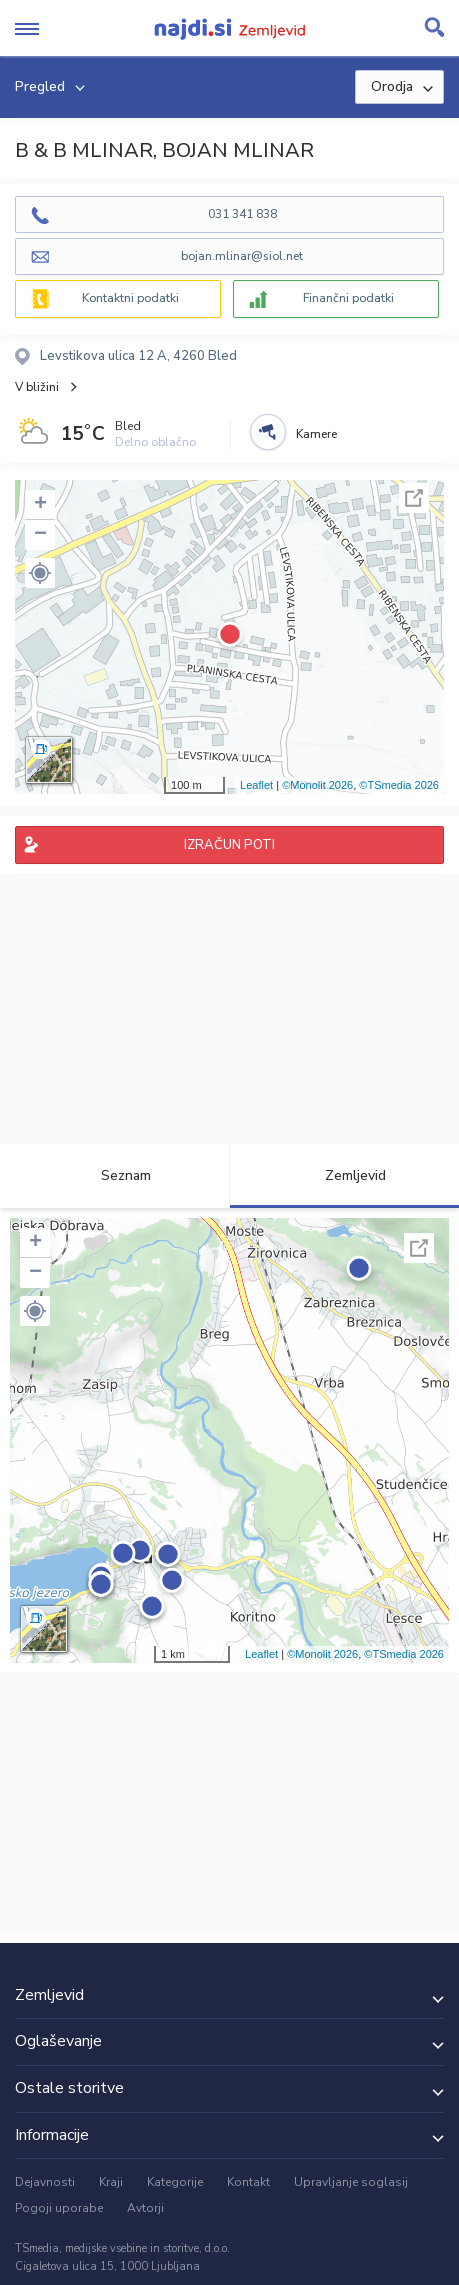 The image size is (459, 2285). Describe the element at coordinates (111, 2182) in the screenshot. I see `Kraji` at that location.